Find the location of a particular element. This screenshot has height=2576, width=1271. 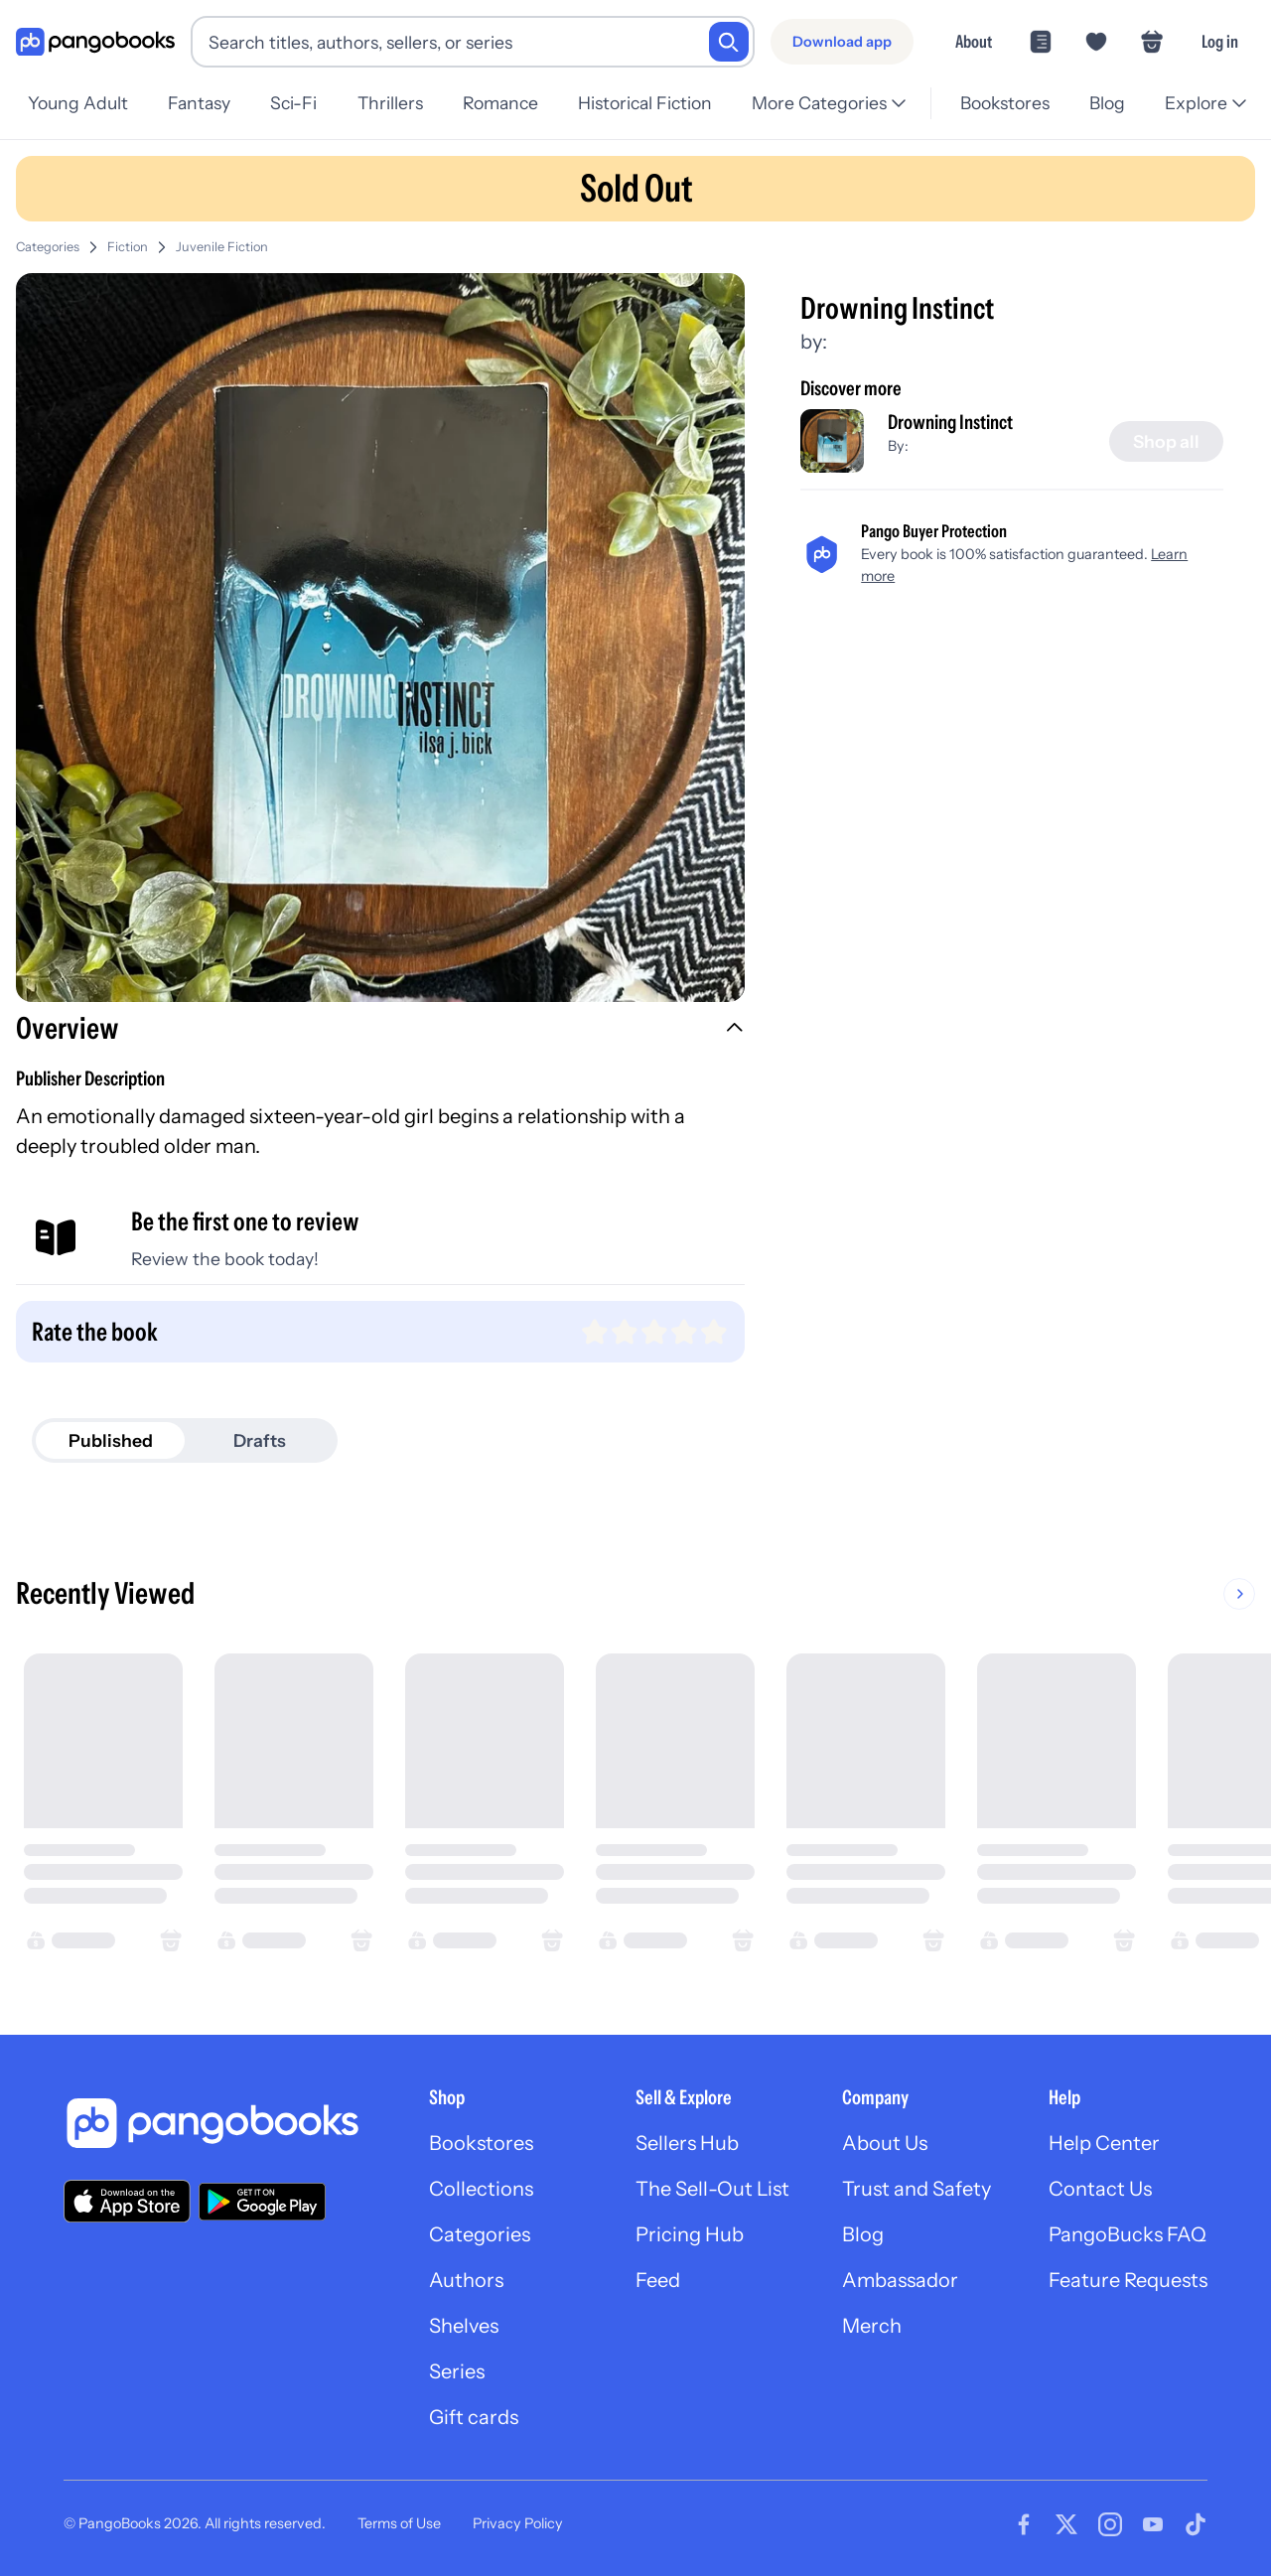

Romance is located at coordinates (500, 102).